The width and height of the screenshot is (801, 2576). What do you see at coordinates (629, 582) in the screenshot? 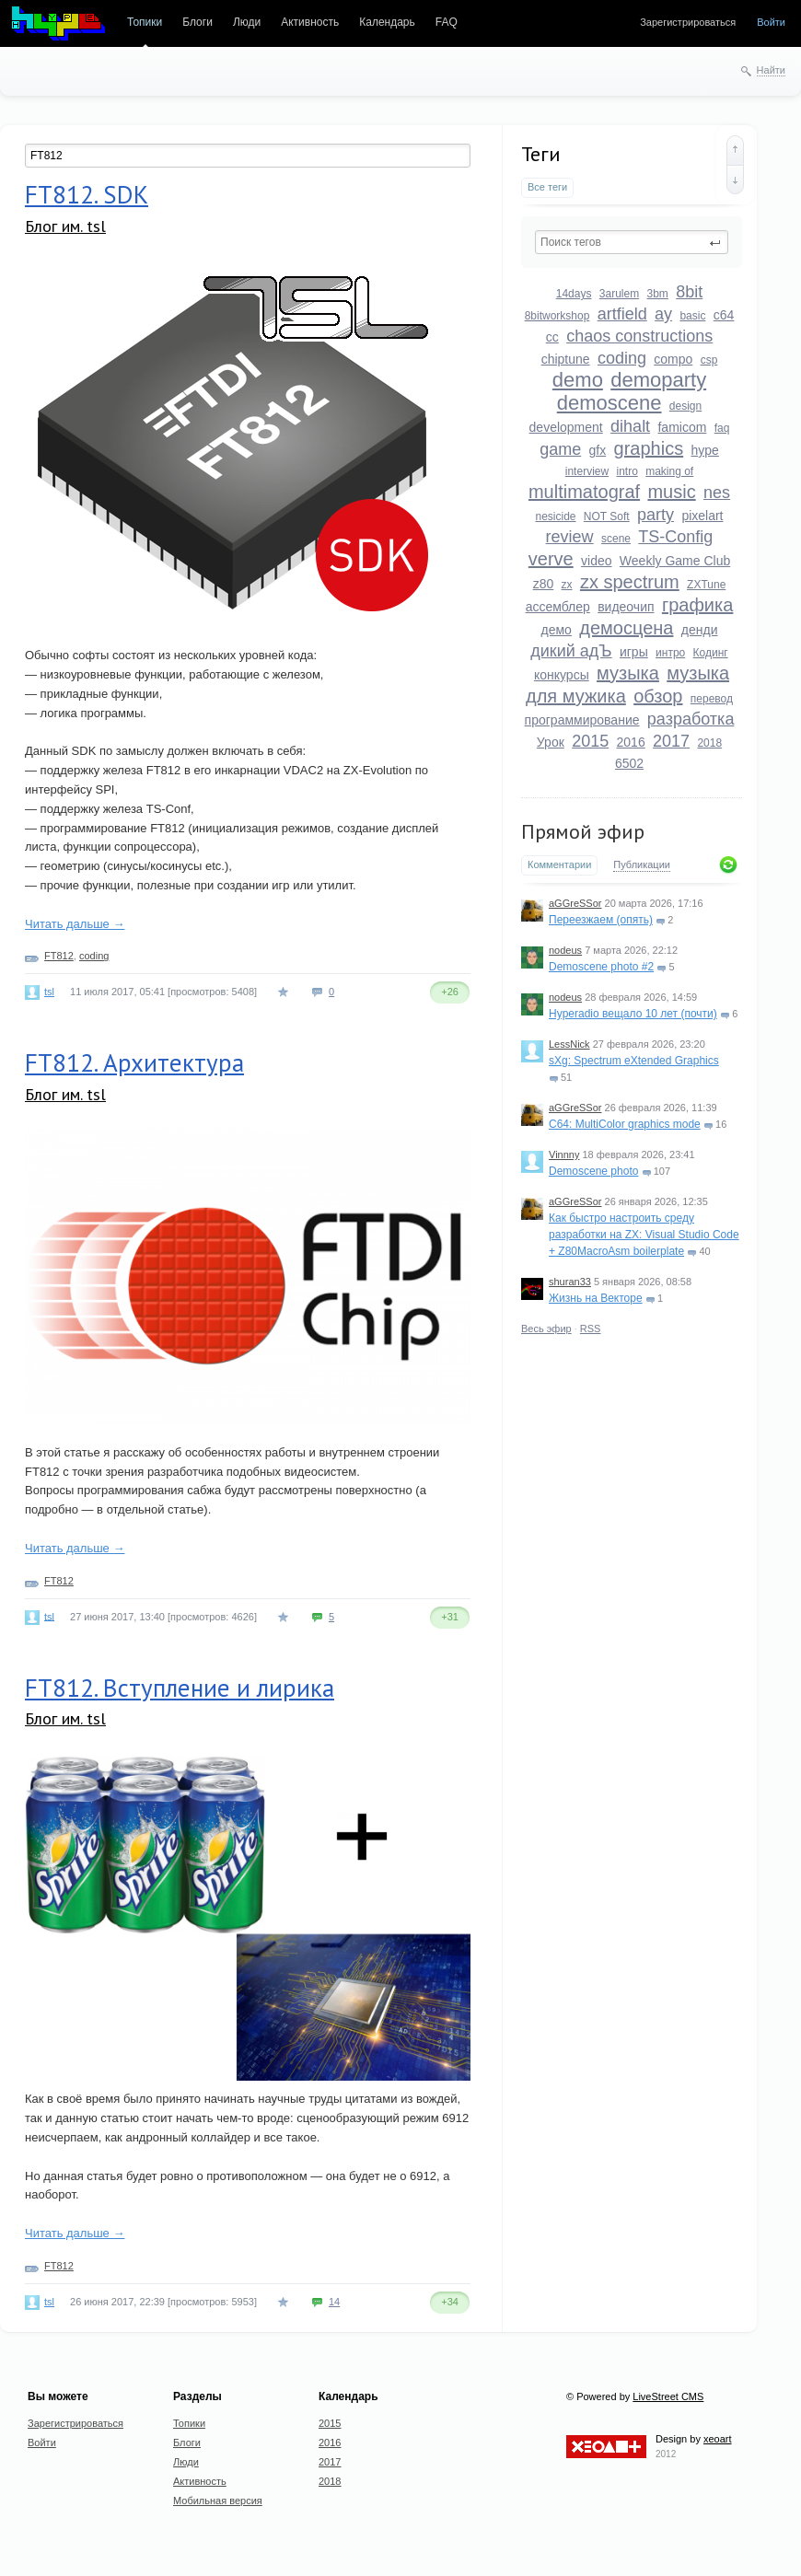
I see `zx spectrum` at bounding box center [629, 582].